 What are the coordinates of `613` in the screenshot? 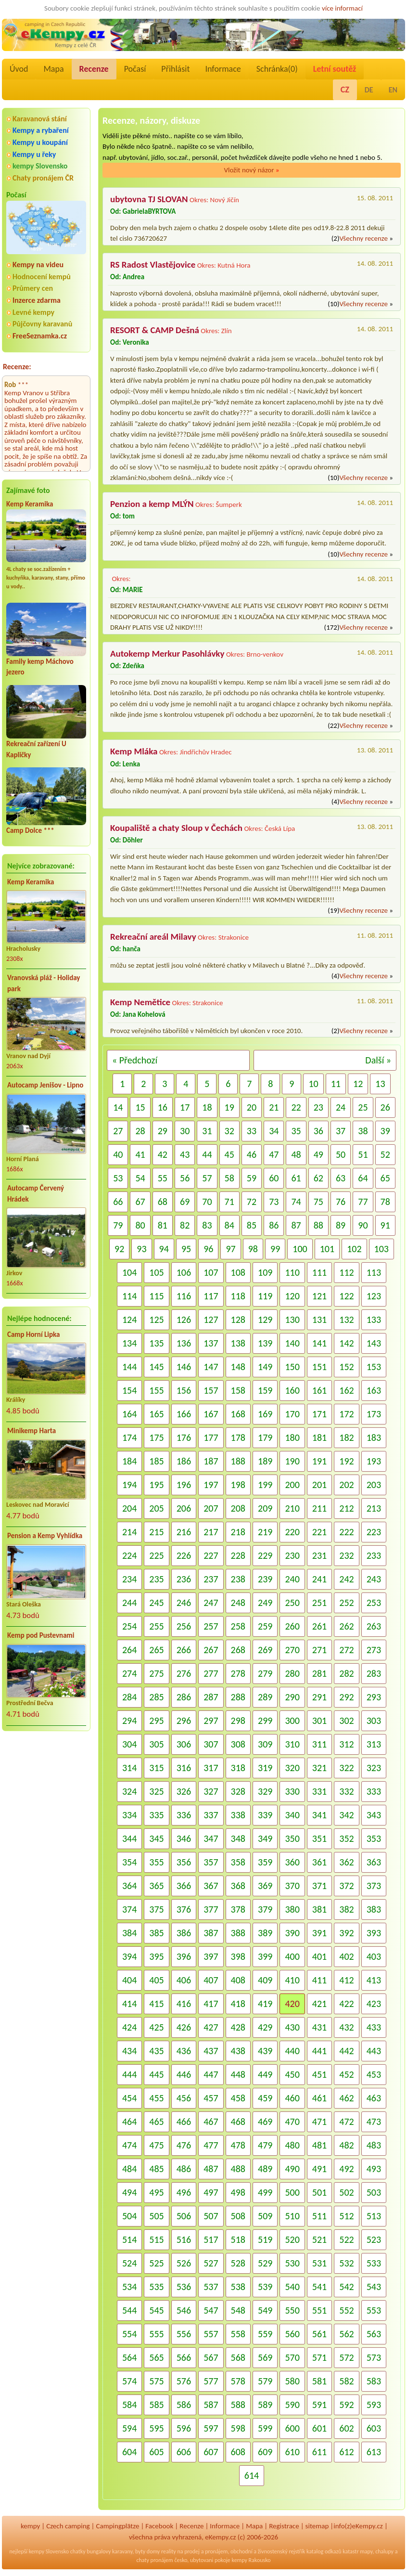 It's located at (374, 2452).